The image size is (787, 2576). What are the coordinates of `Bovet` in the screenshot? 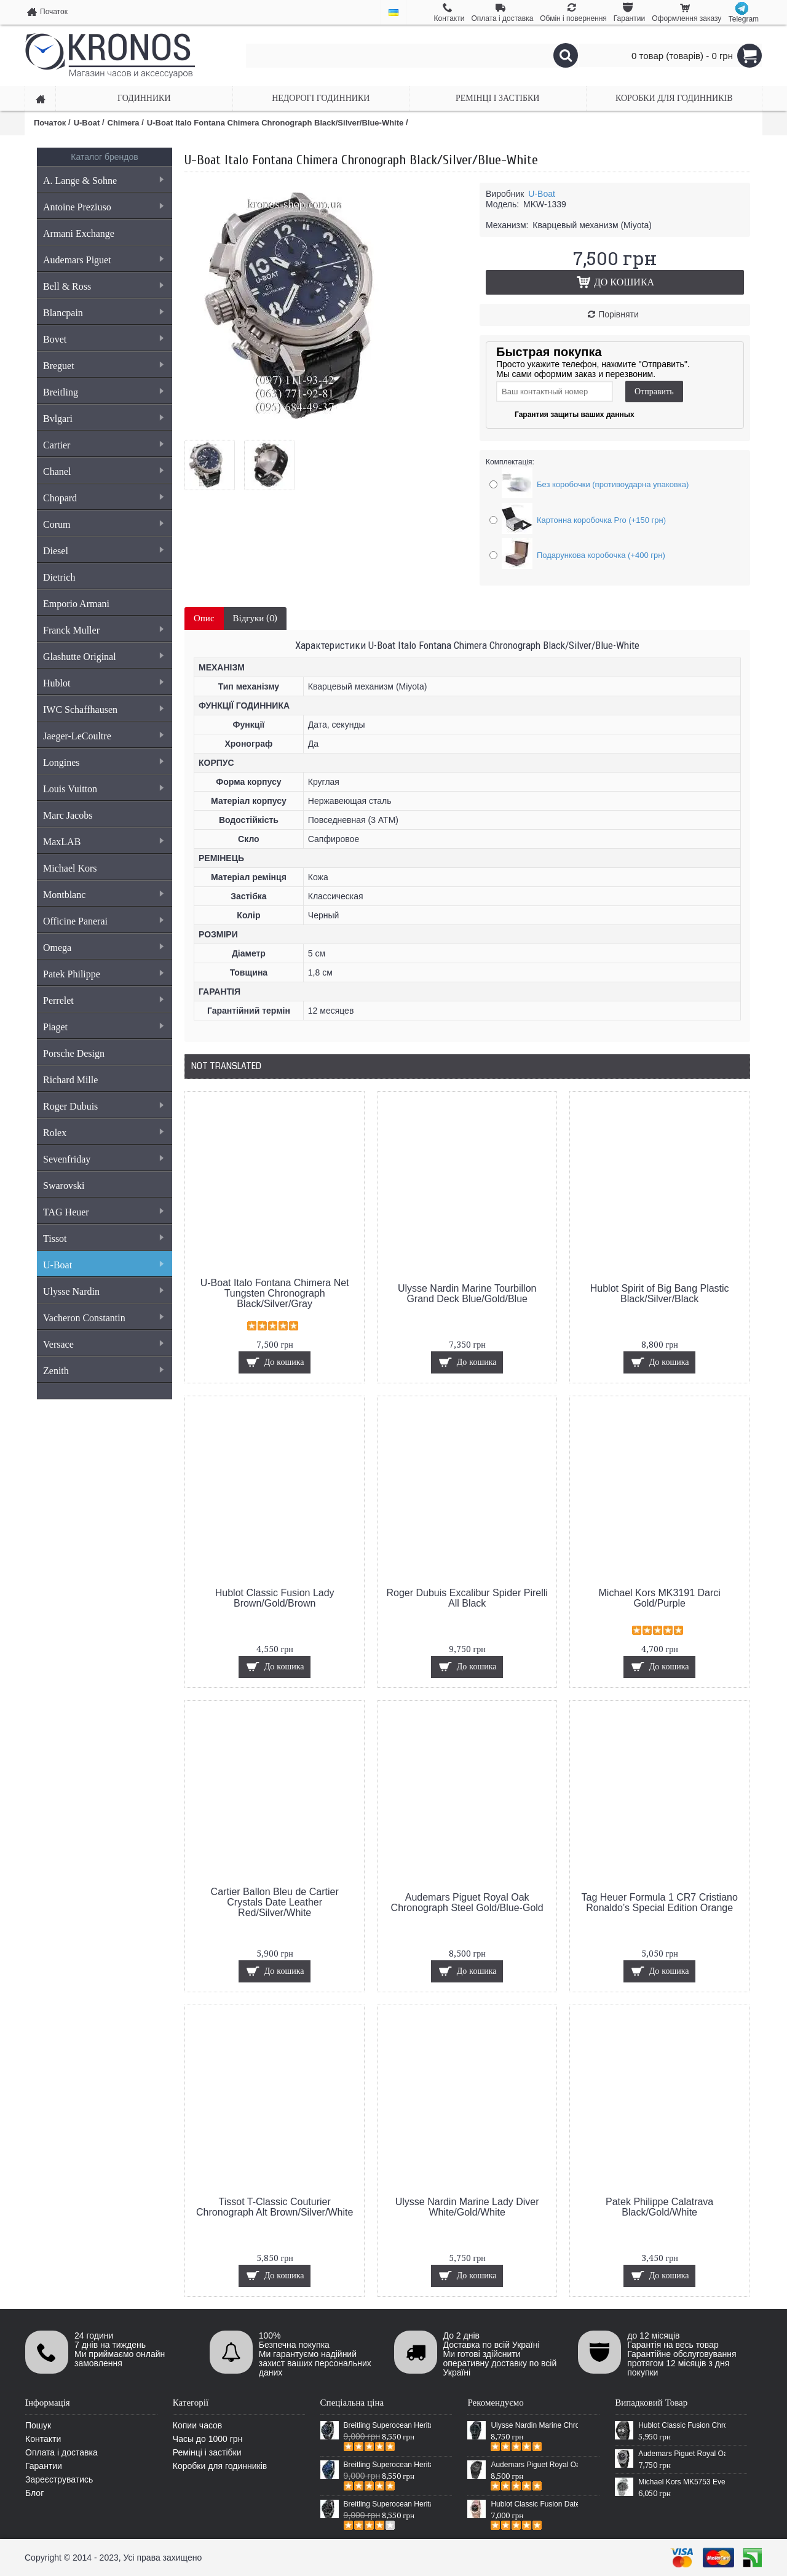 It's located at (103, 339).